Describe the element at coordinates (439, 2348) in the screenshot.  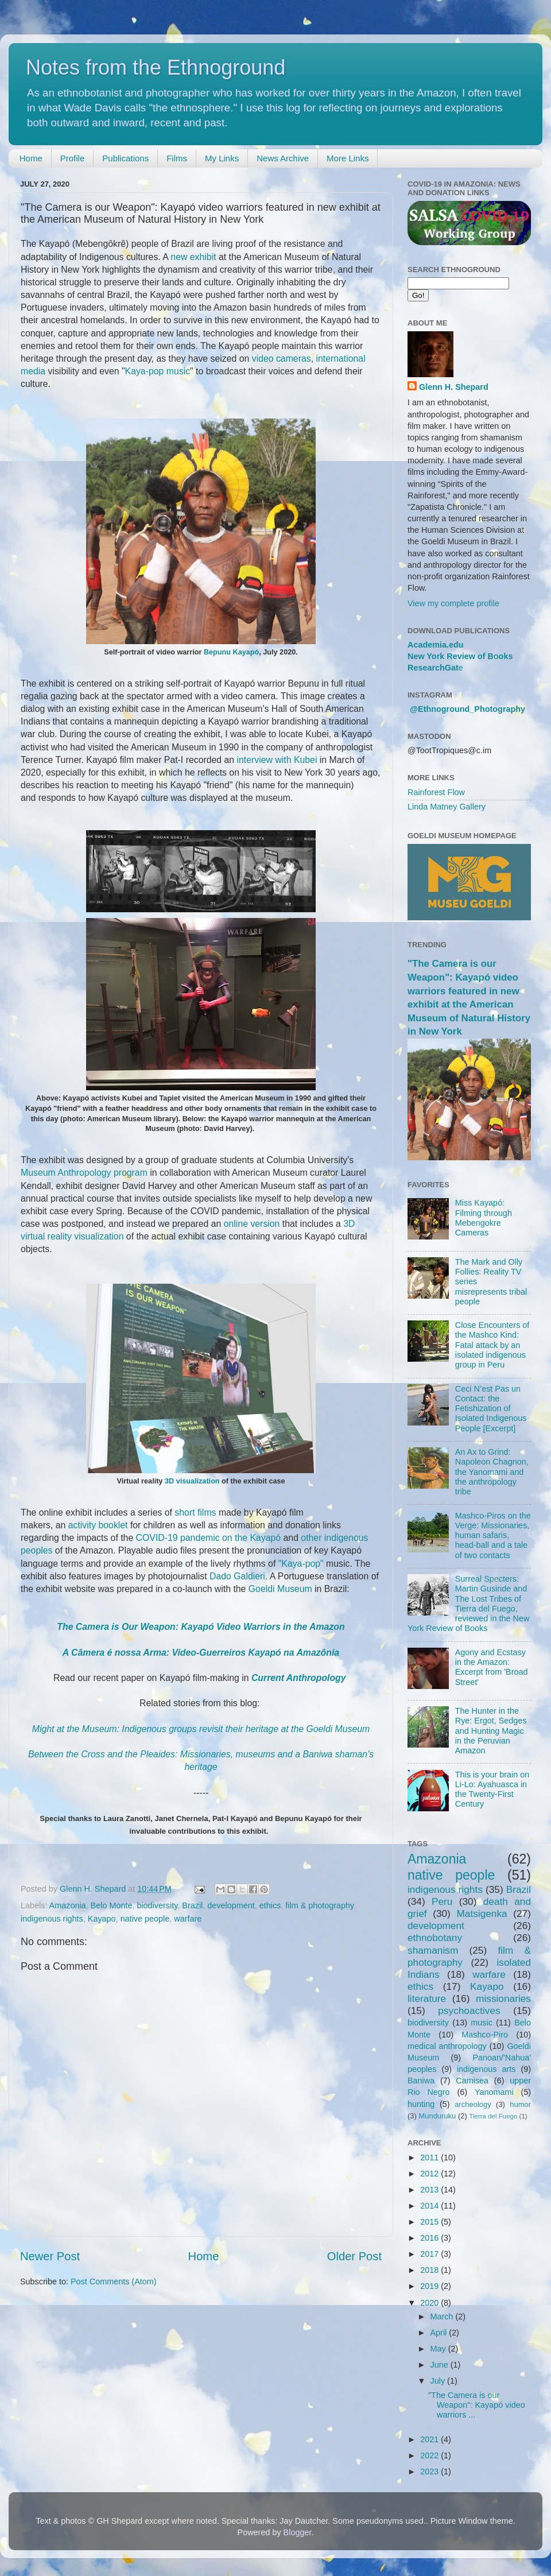
I see `May` at that location.